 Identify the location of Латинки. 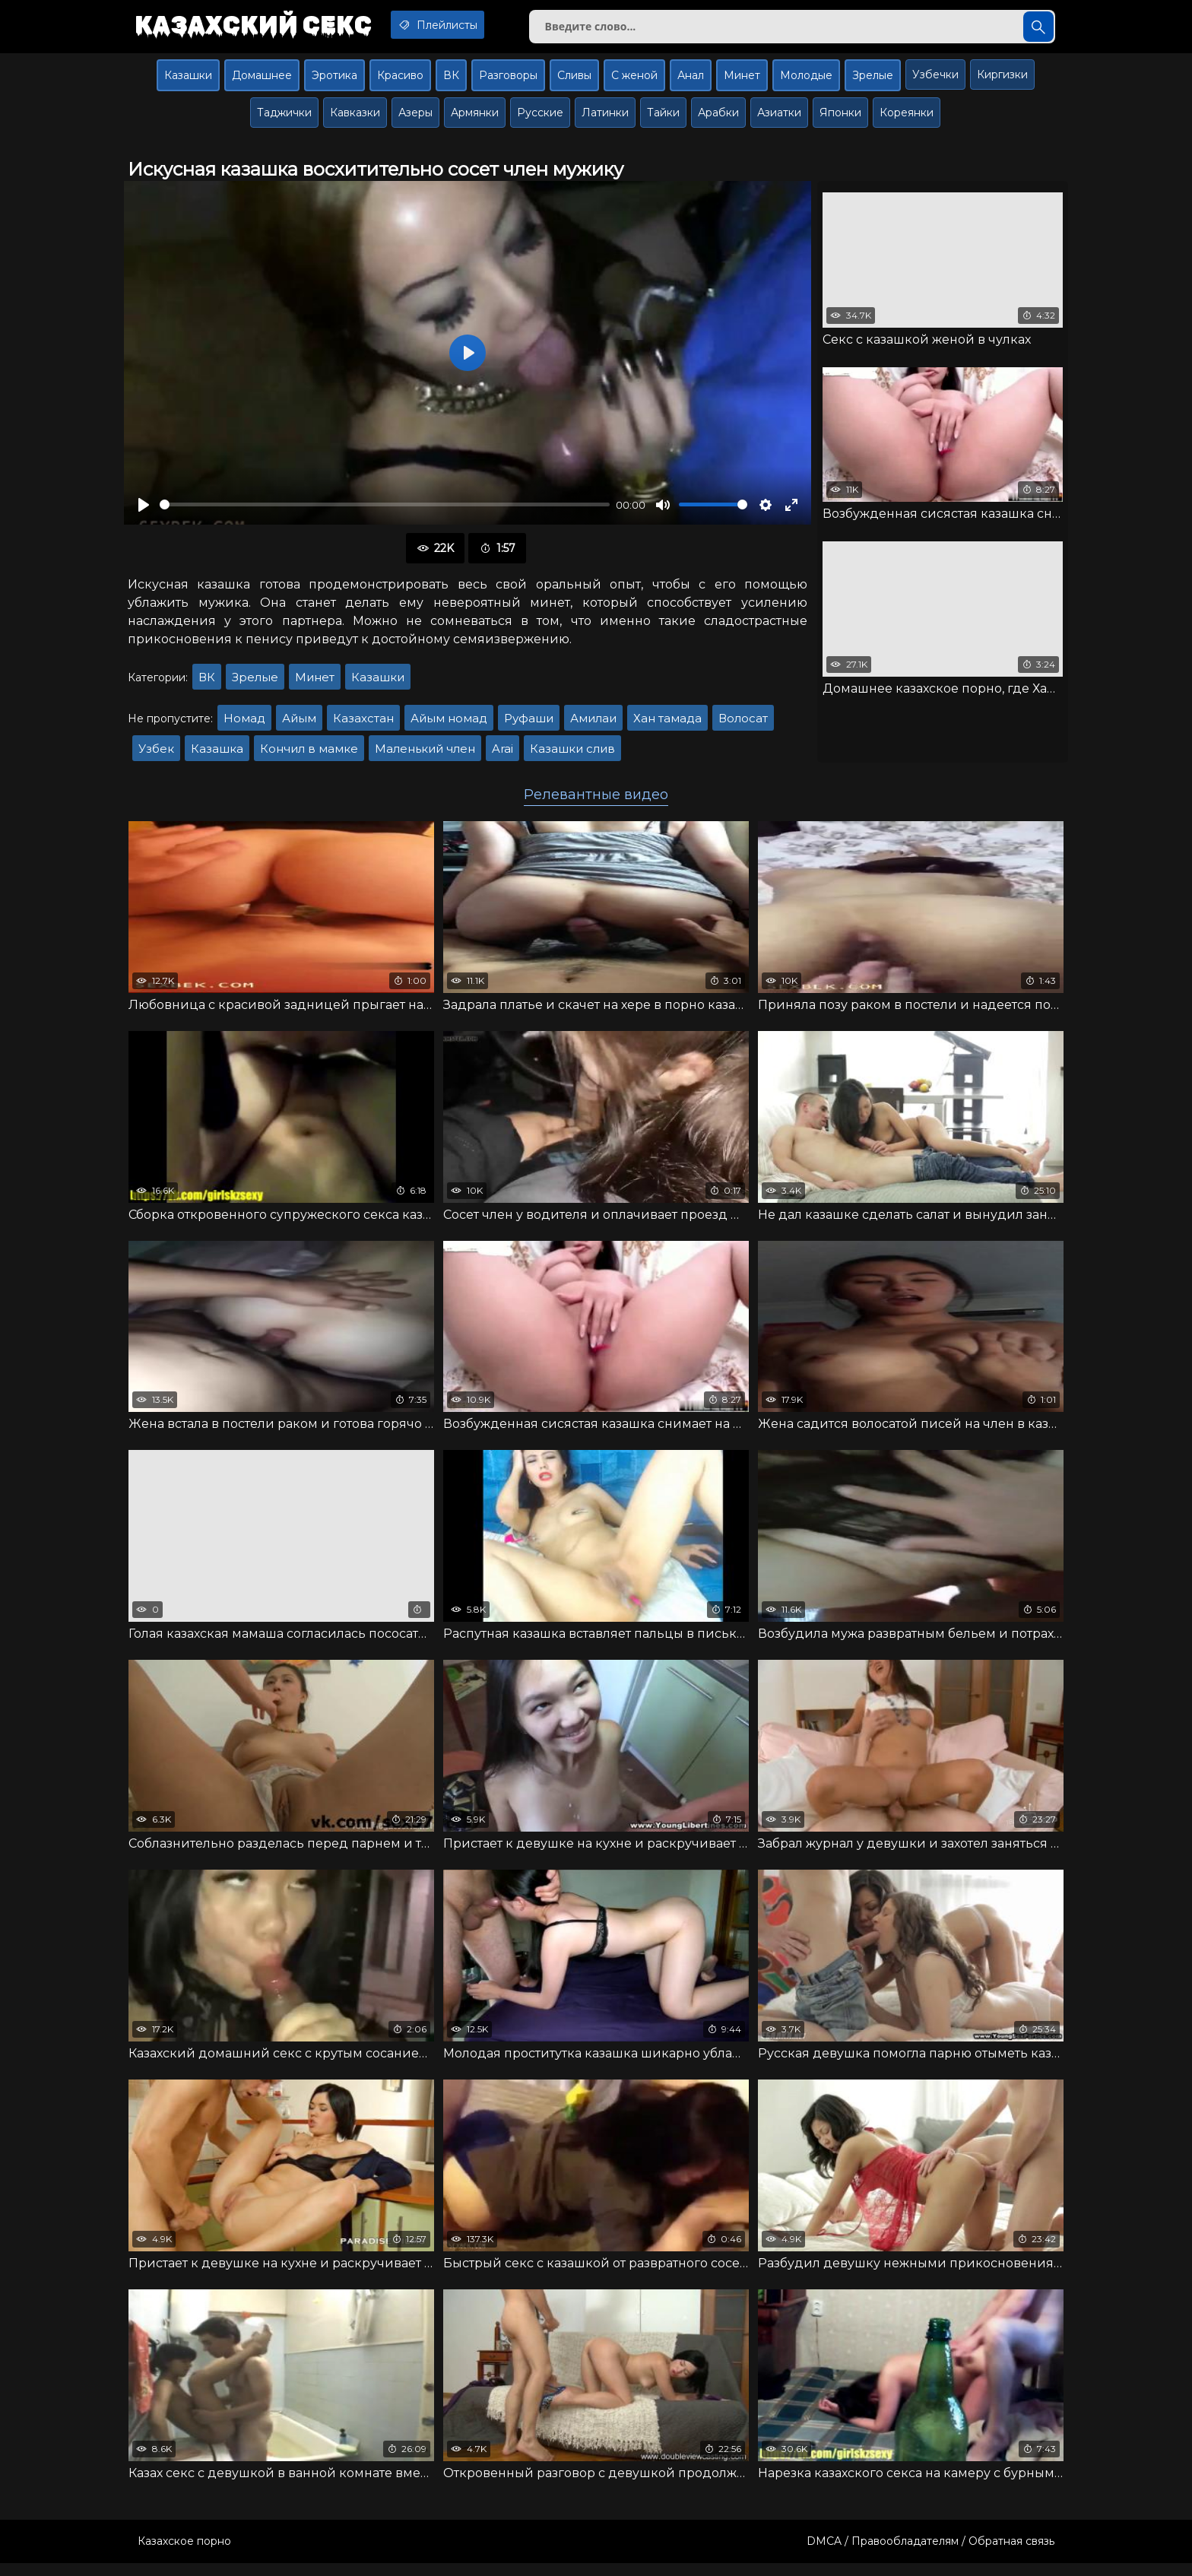
(605, 118).